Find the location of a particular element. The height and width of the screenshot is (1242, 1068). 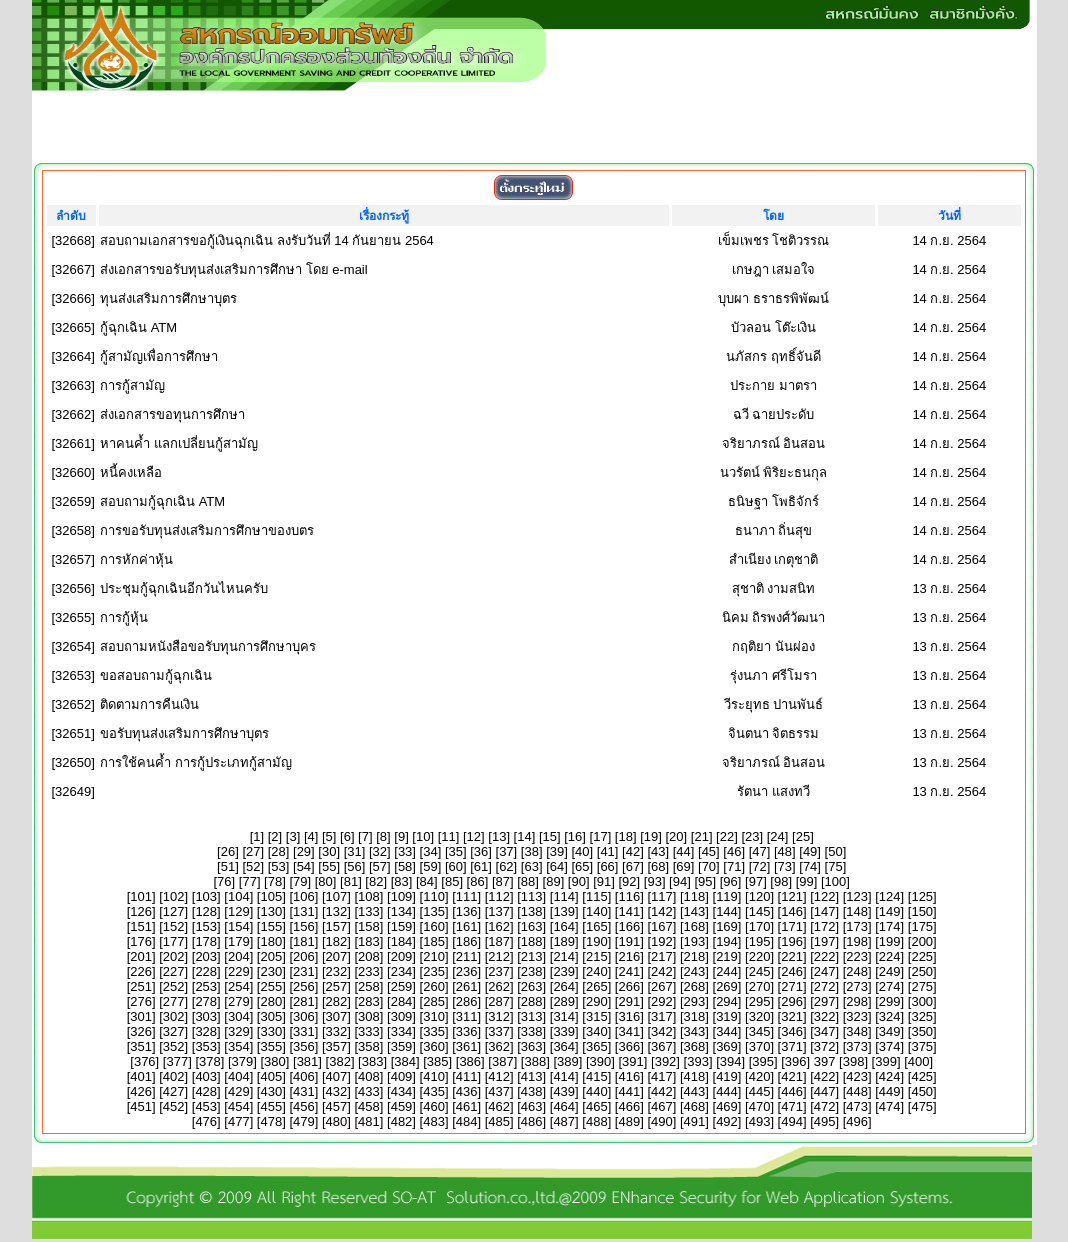

13 is located at coordinates (499, 836).